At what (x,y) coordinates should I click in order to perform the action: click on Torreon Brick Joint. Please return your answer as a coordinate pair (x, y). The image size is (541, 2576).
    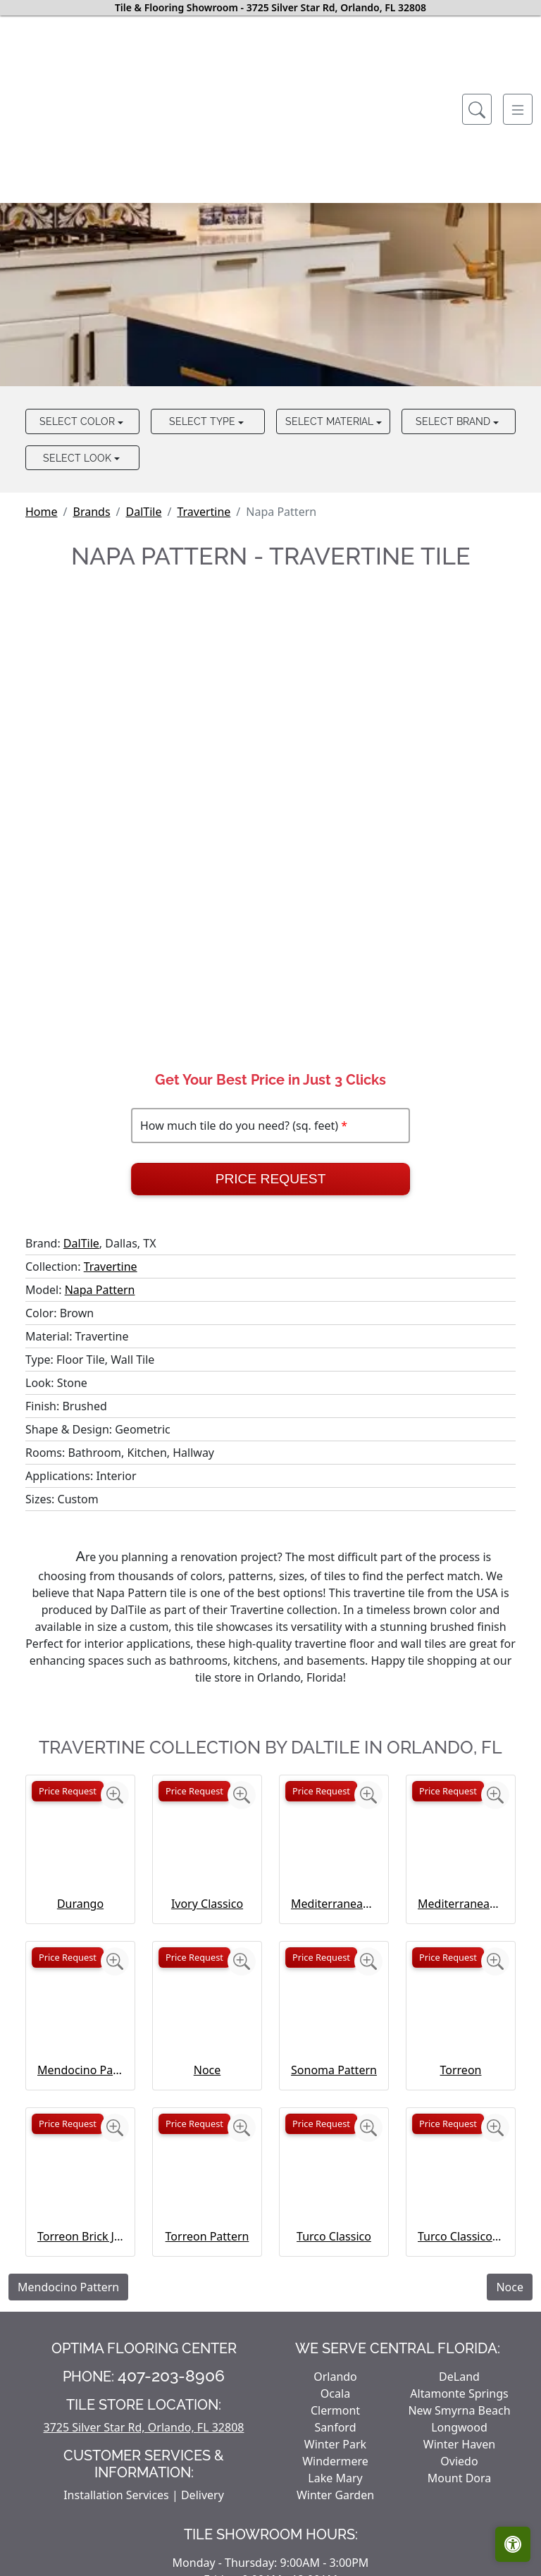
    Looking at the image, I should click on (80, 2236).